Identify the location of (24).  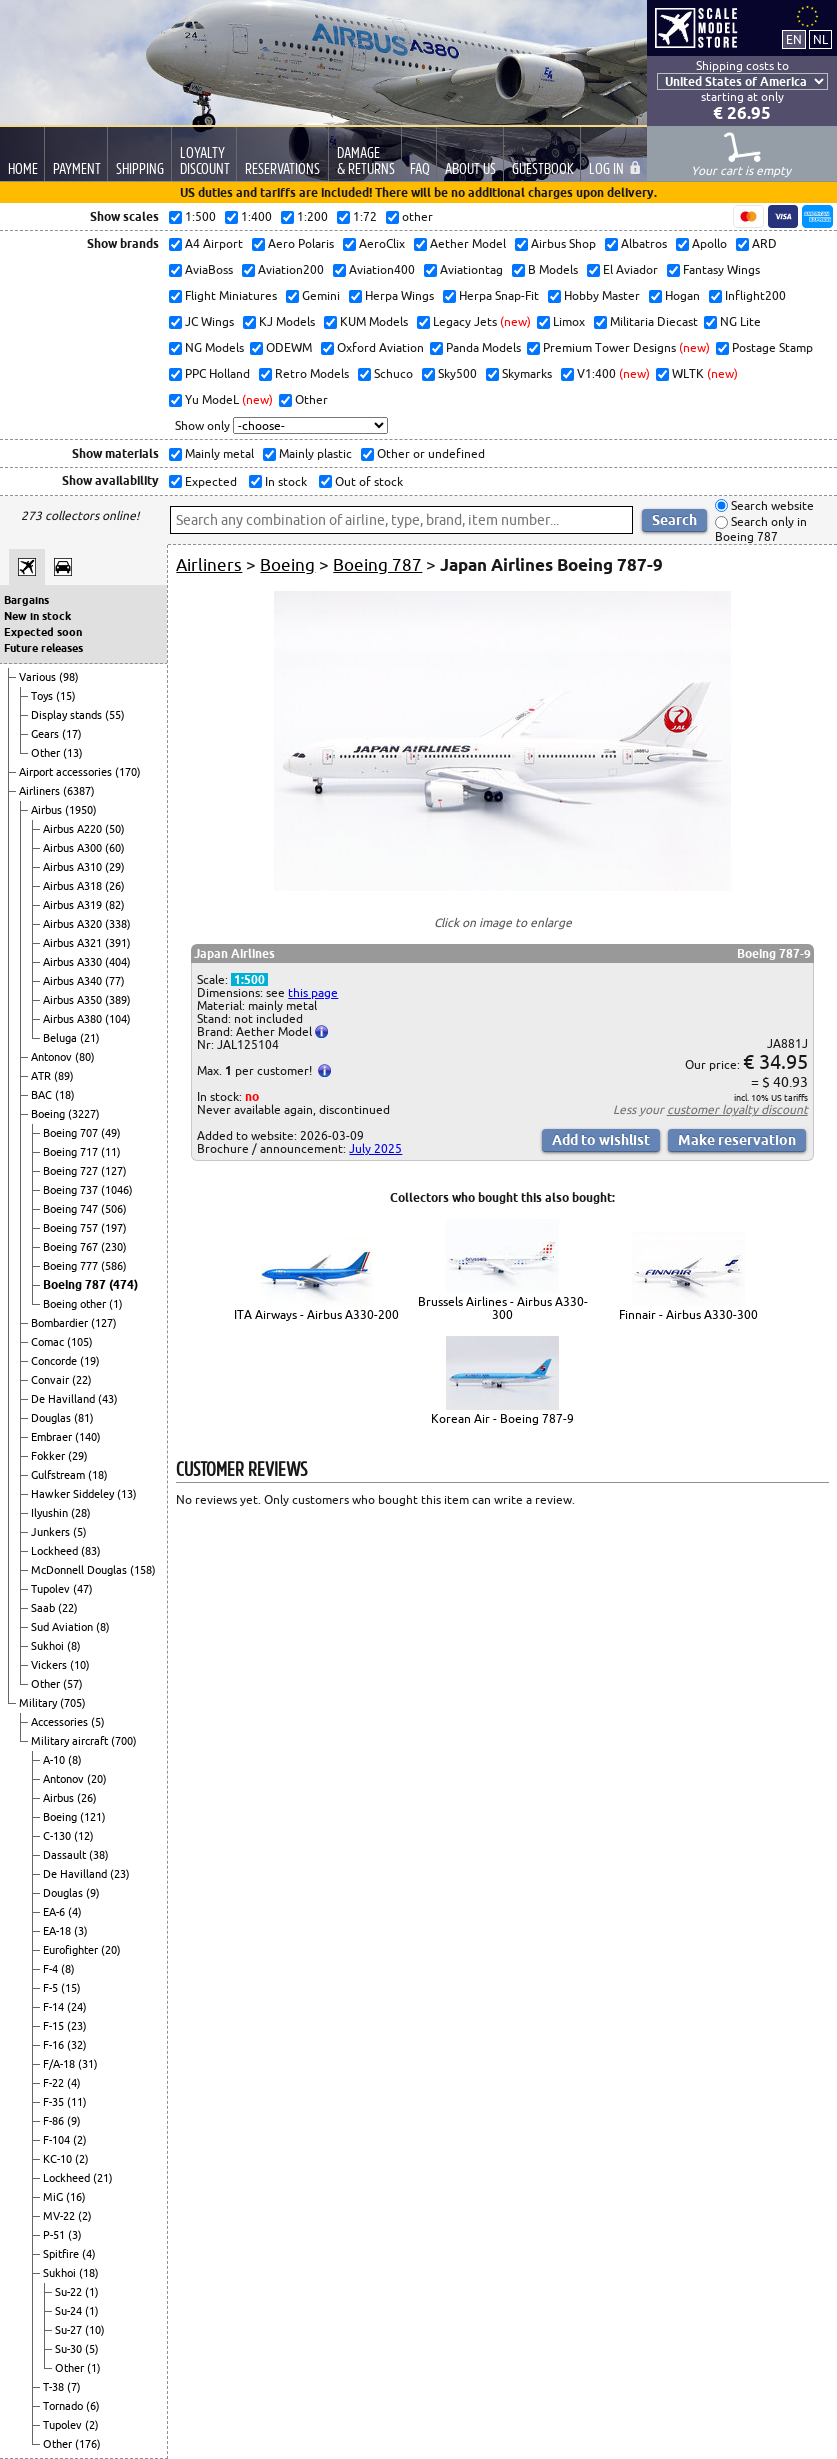
(77, 2007).